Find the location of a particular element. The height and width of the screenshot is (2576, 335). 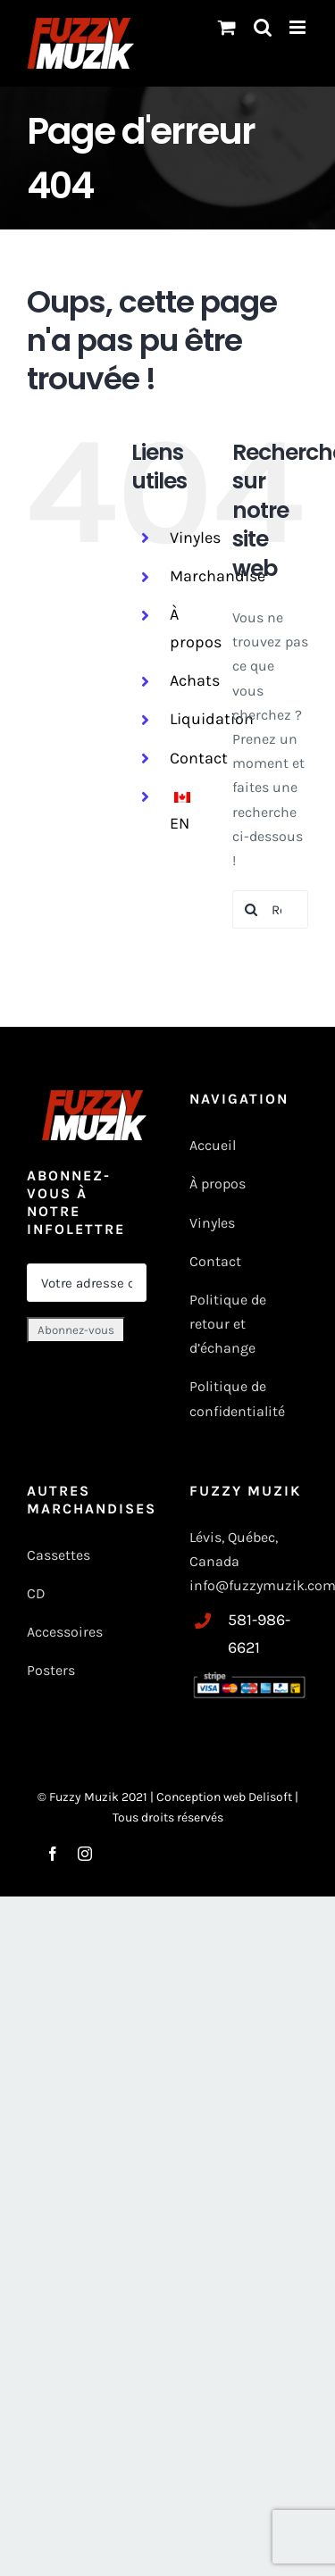

Liquidation is located at coordinates (212, 719).